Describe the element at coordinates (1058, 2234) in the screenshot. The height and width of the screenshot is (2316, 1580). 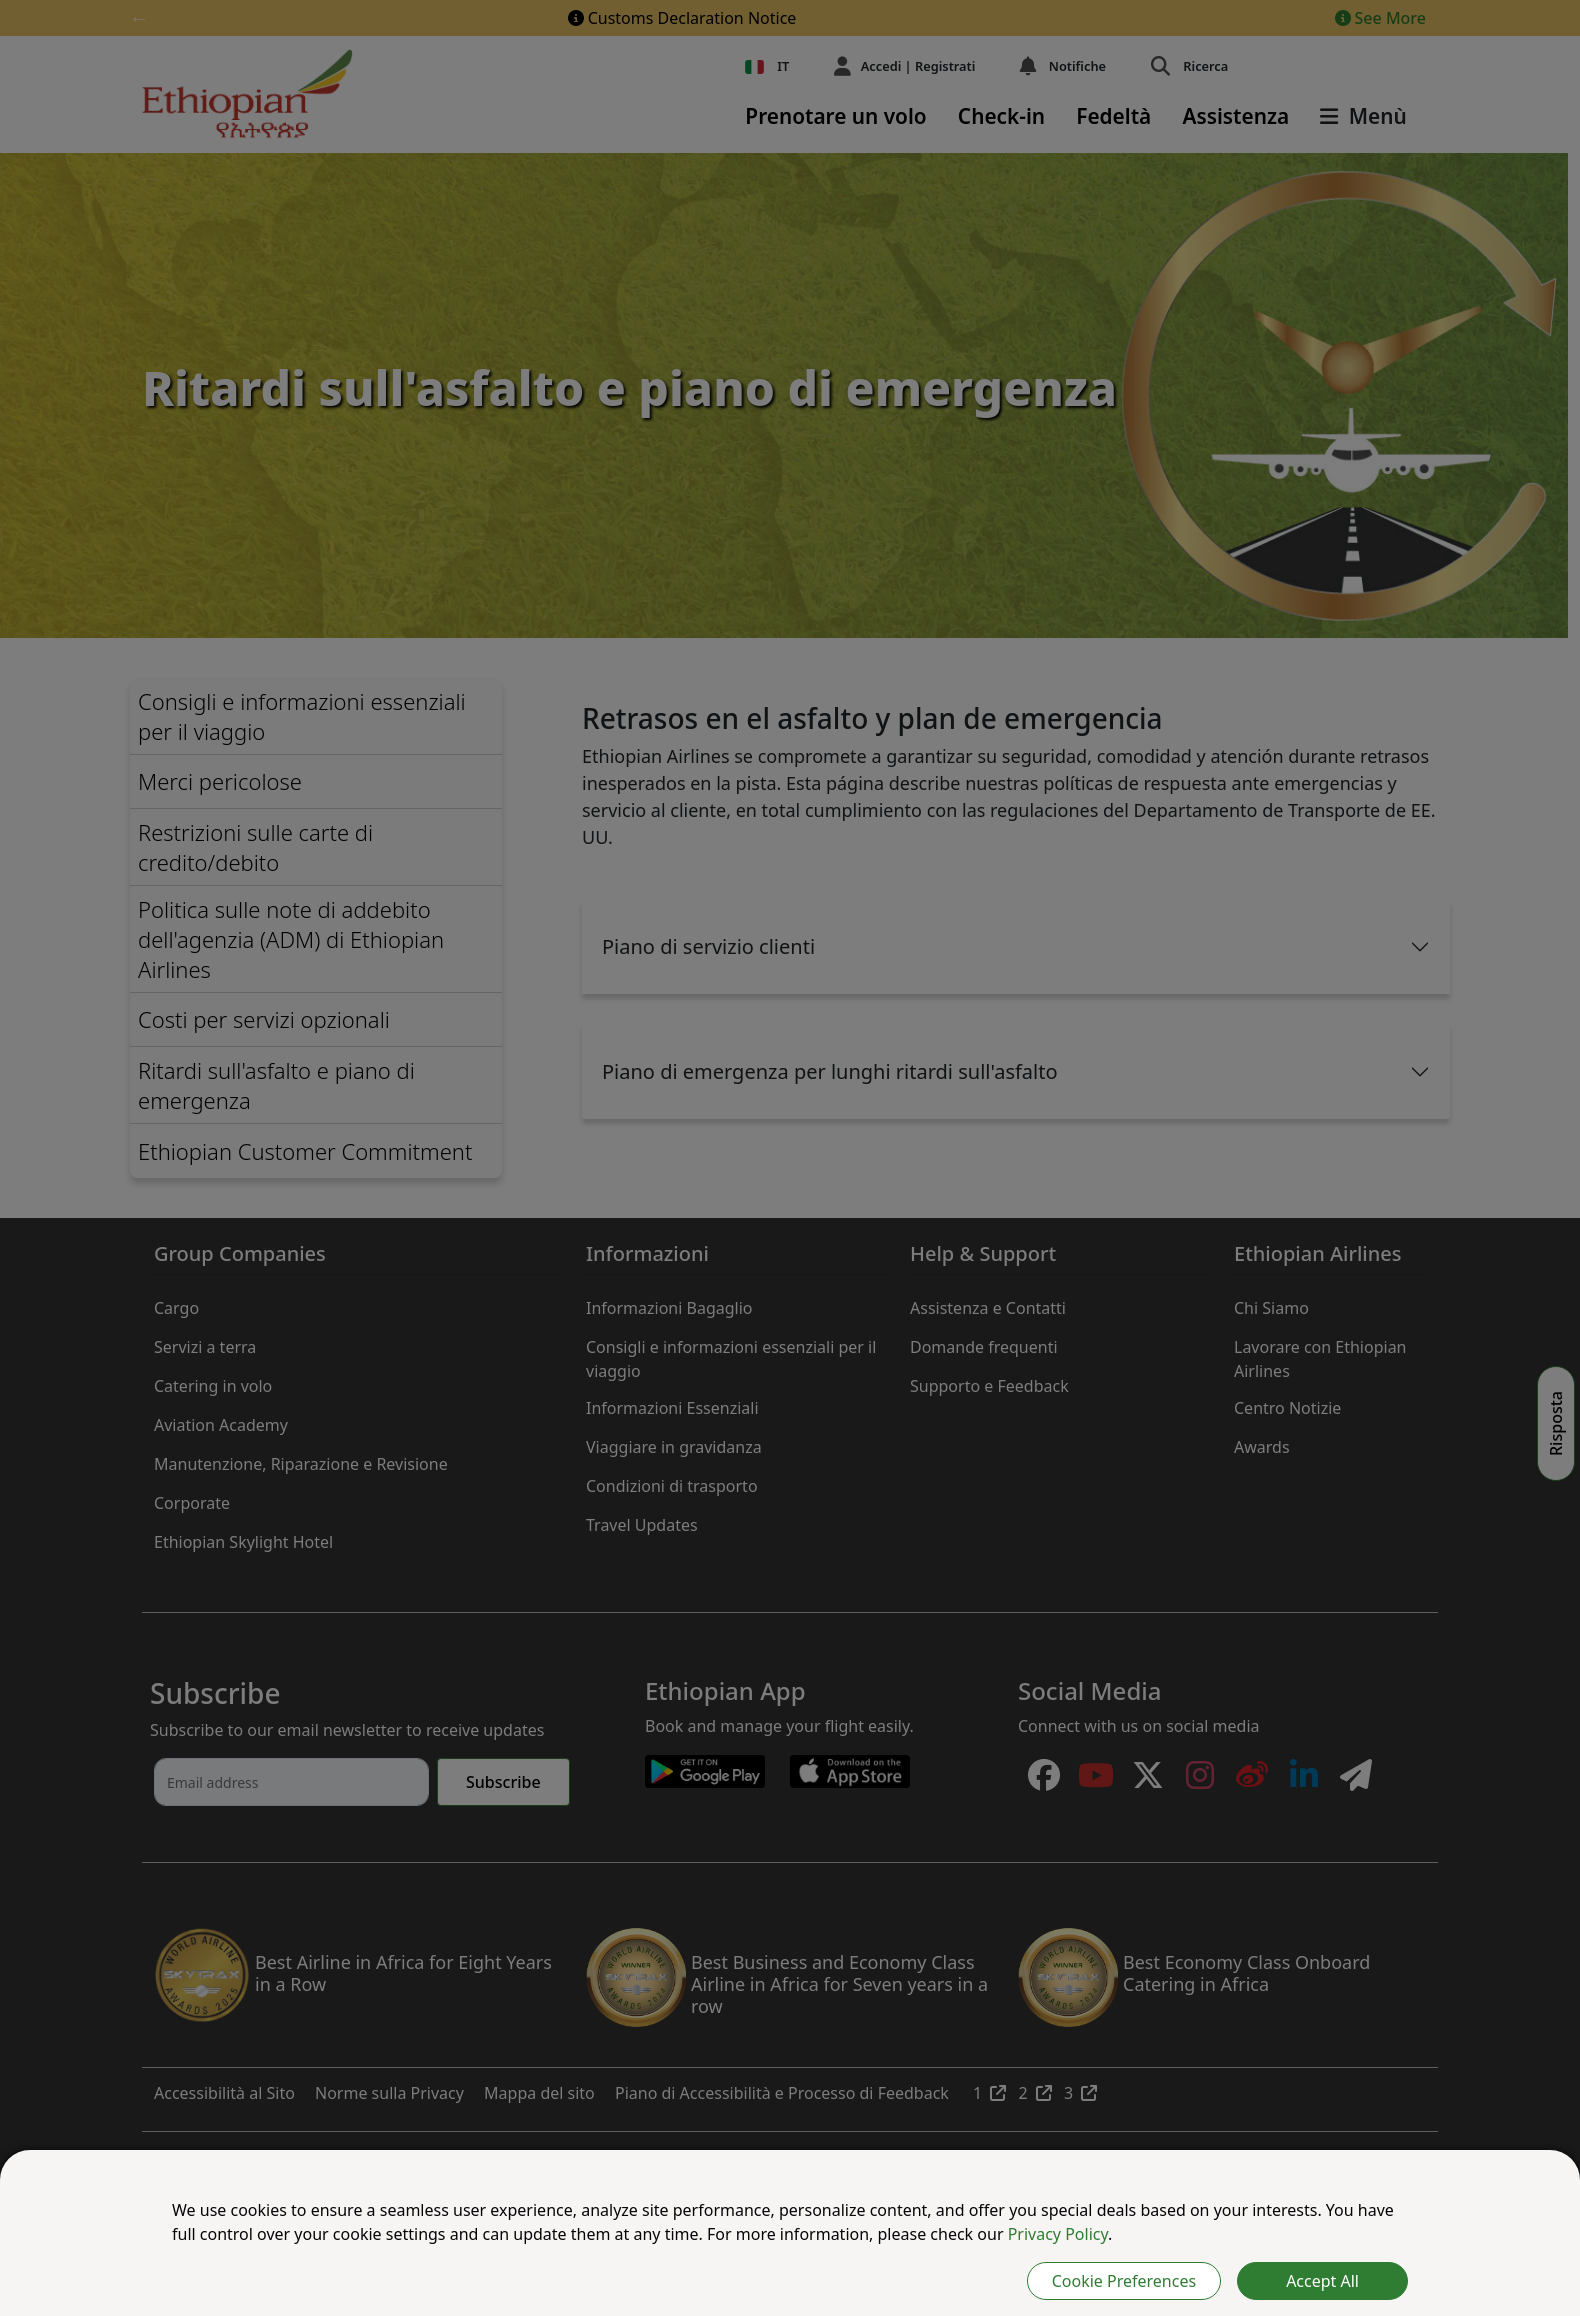
I see `Privacy Policy` at that location.